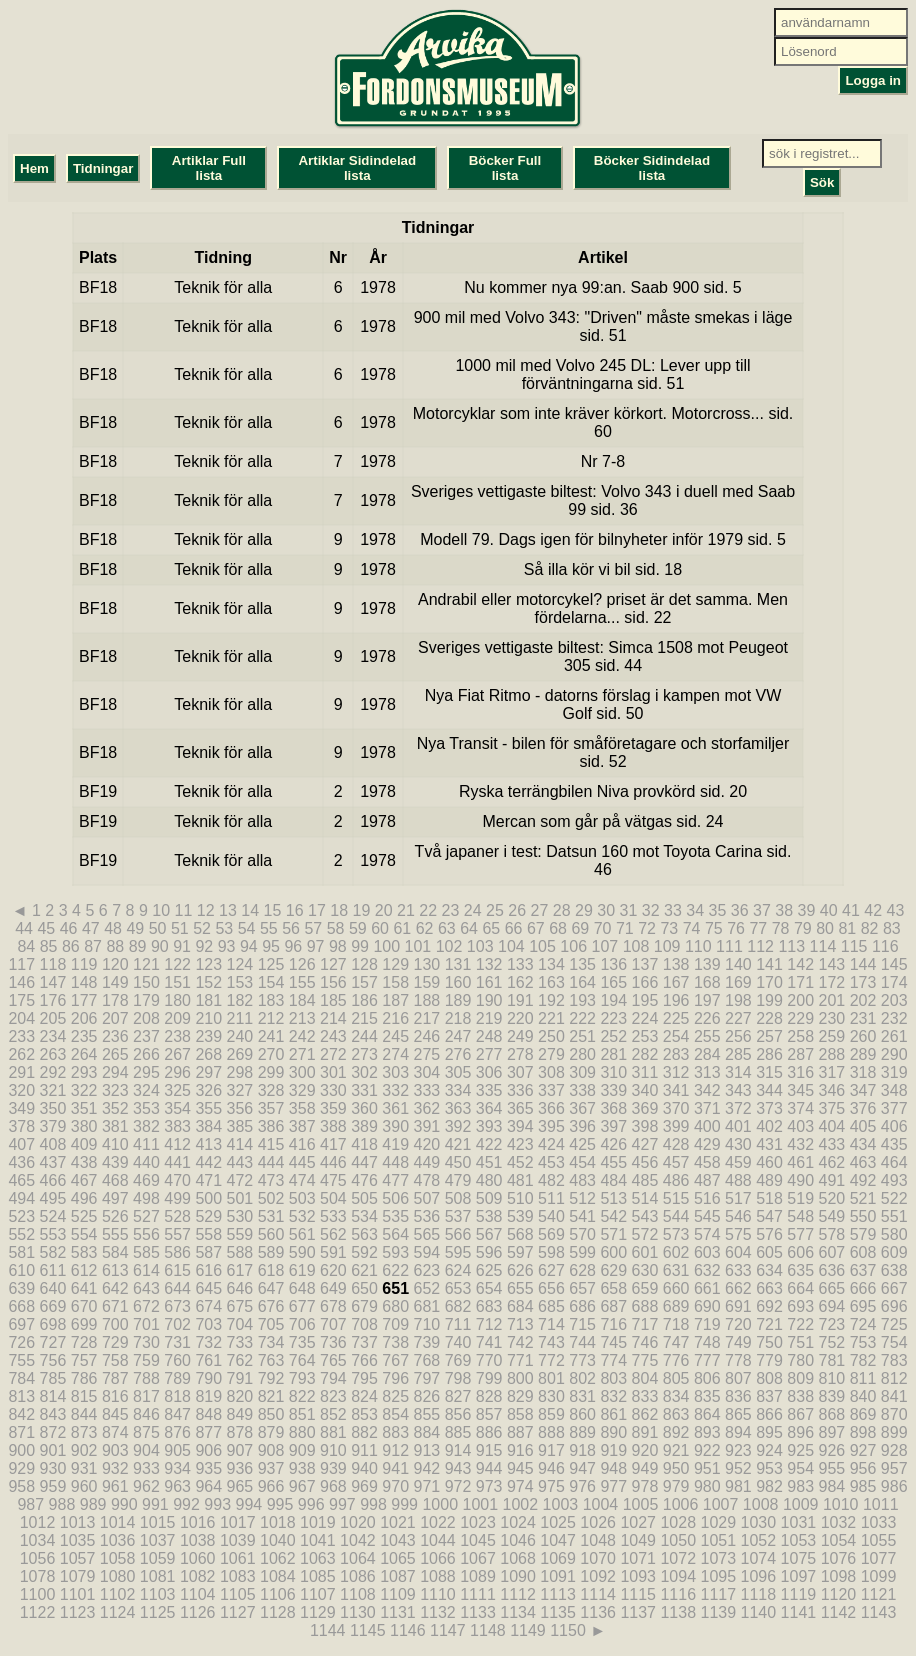  I want to click on 306, so click(489, 1072).